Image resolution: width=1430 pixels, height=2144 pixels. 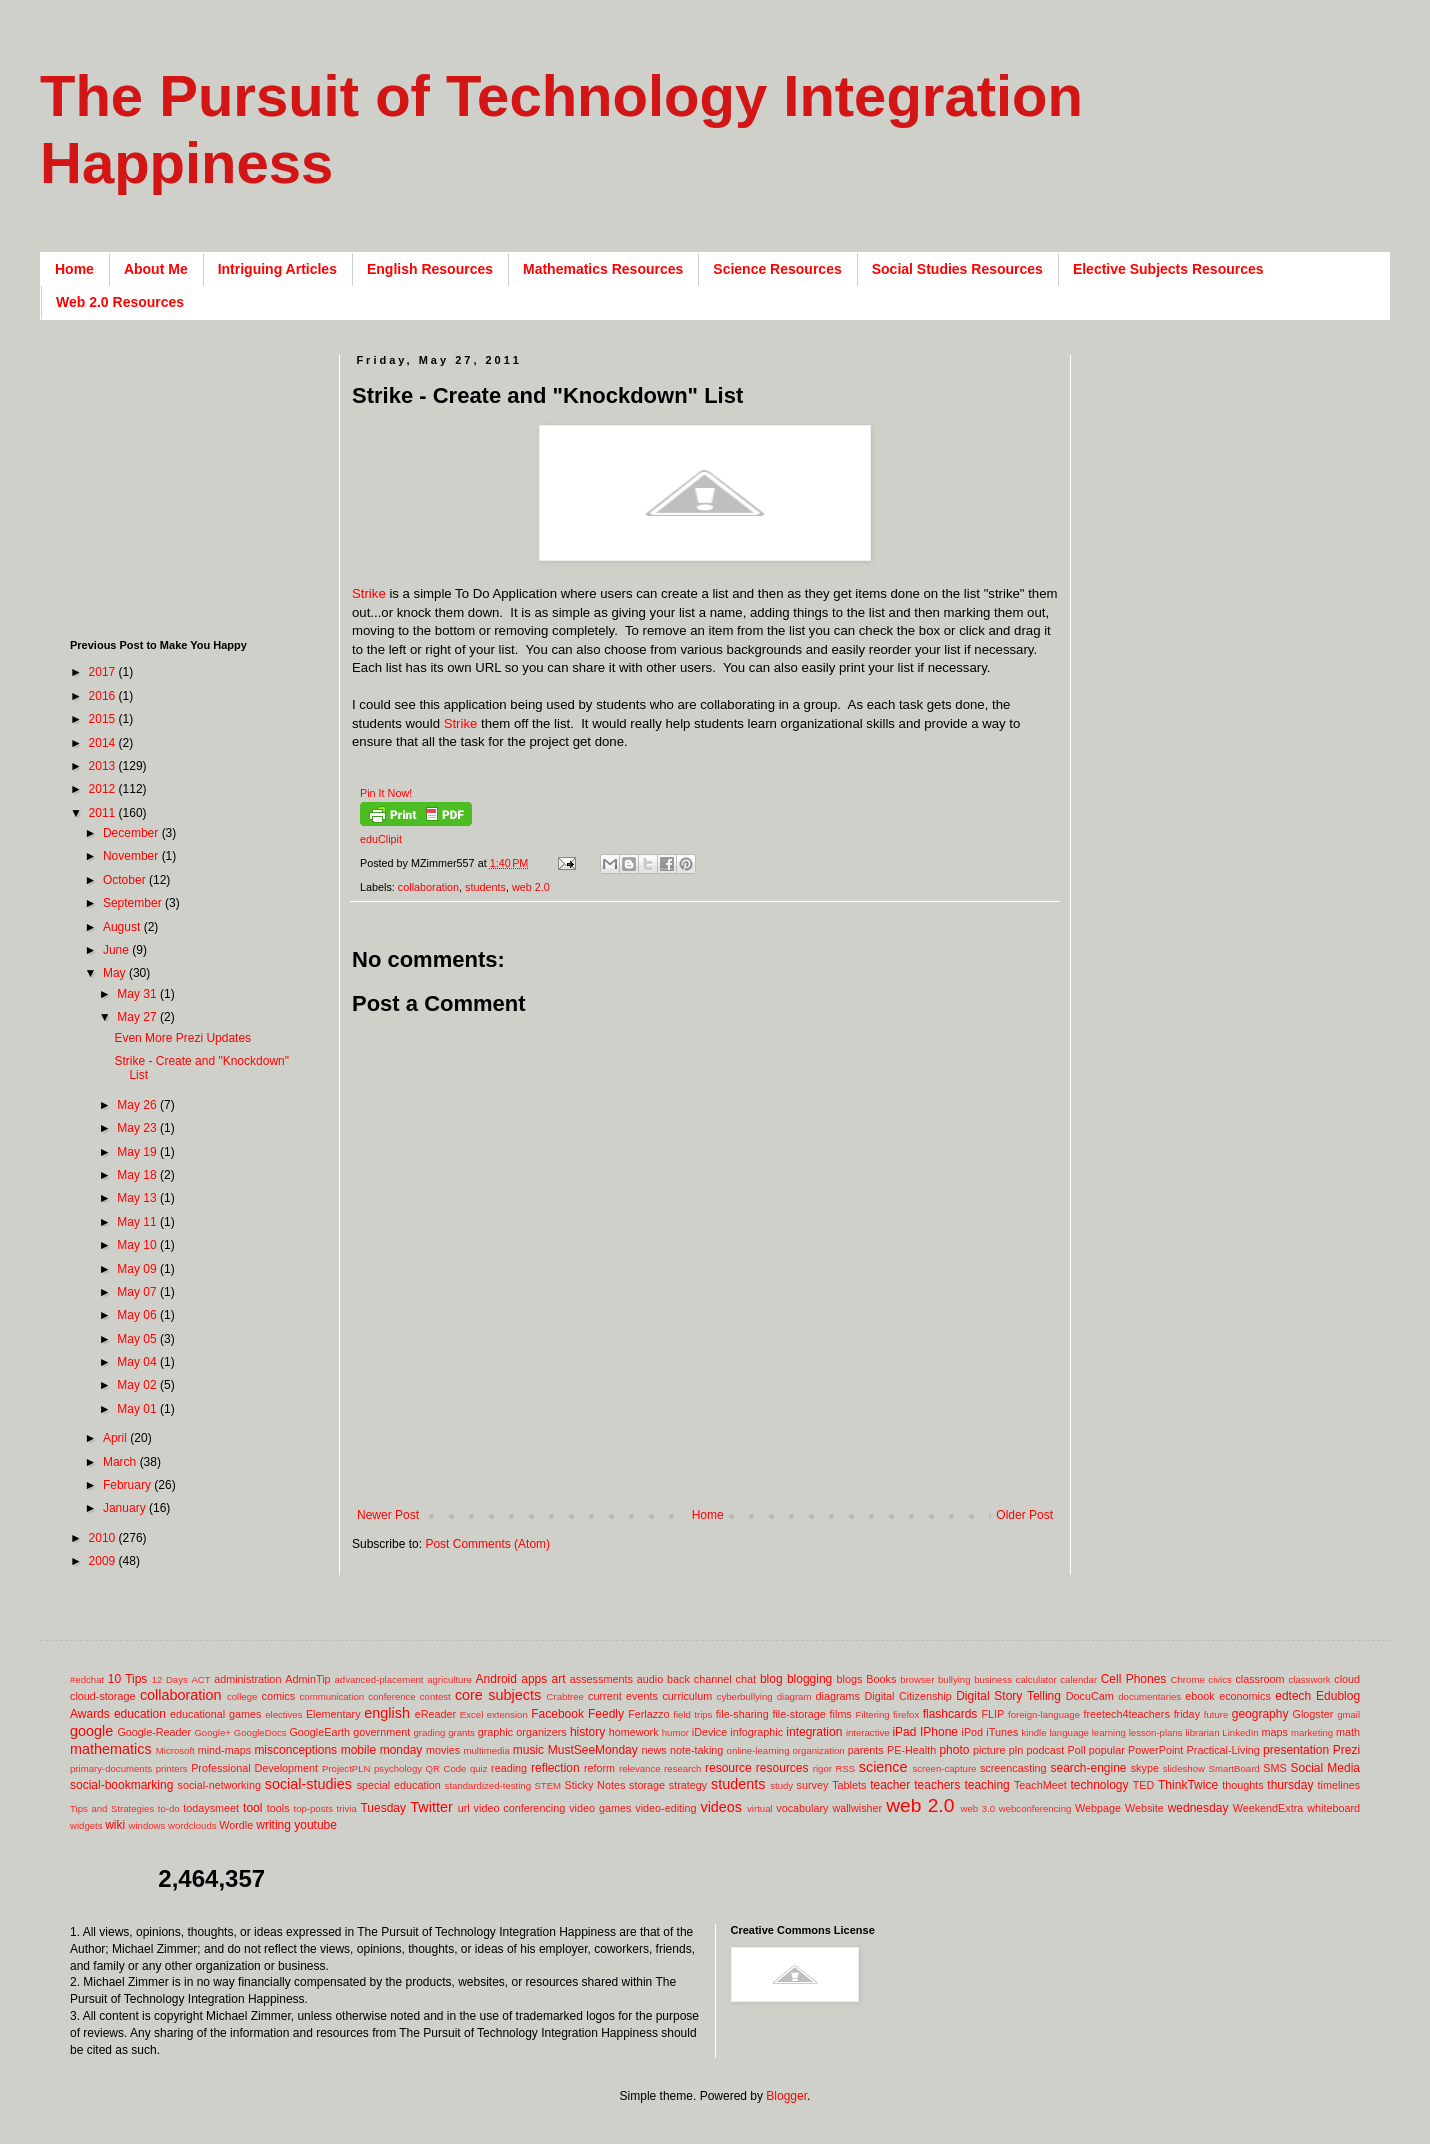 I want to click on podcast, so click(x=1045, y=1750).